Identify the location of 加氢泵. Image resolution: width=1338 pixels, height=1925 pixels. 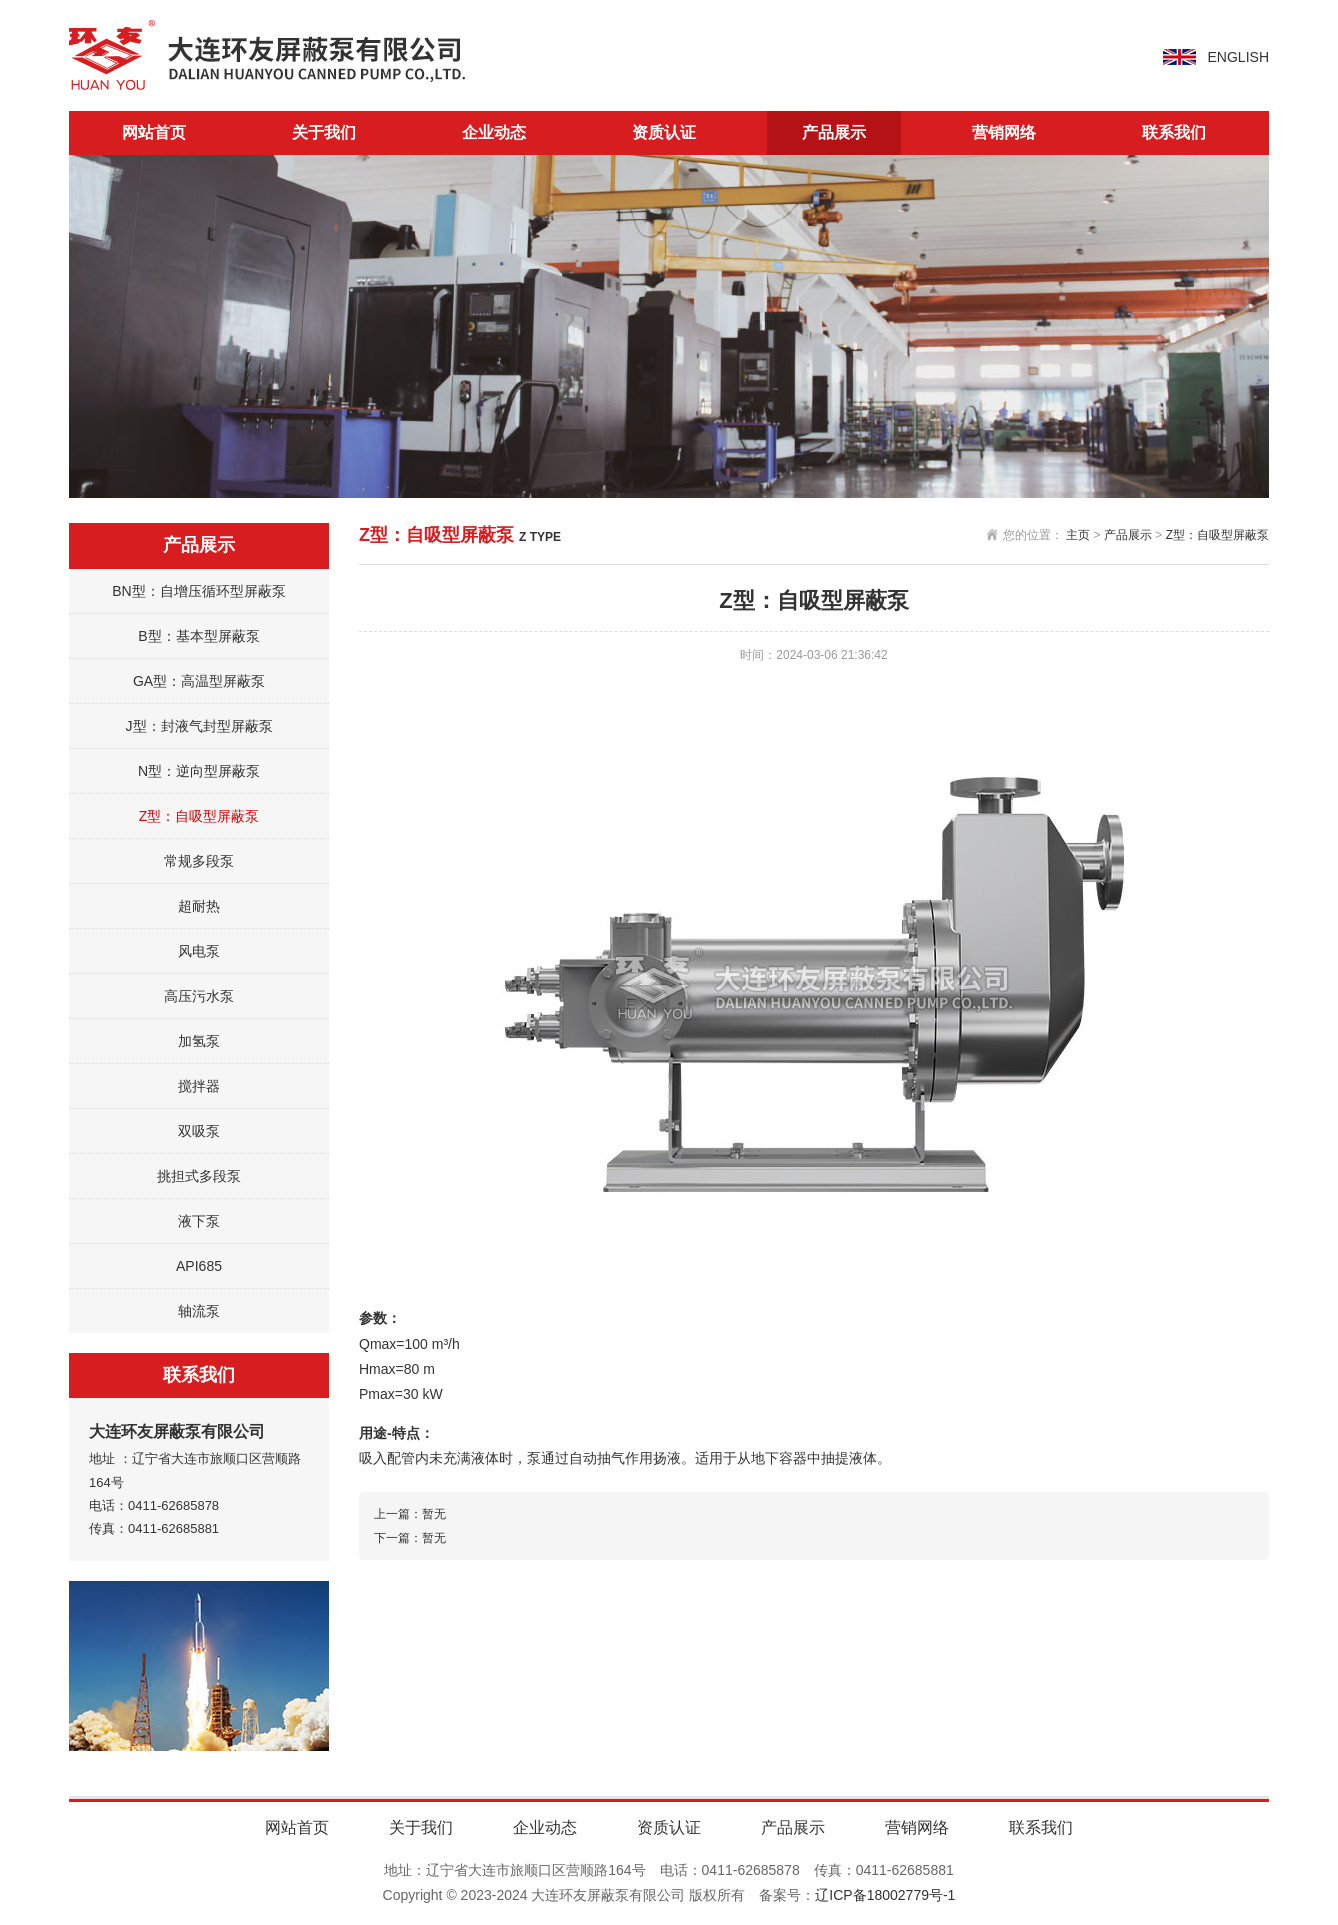
(199, 1041).